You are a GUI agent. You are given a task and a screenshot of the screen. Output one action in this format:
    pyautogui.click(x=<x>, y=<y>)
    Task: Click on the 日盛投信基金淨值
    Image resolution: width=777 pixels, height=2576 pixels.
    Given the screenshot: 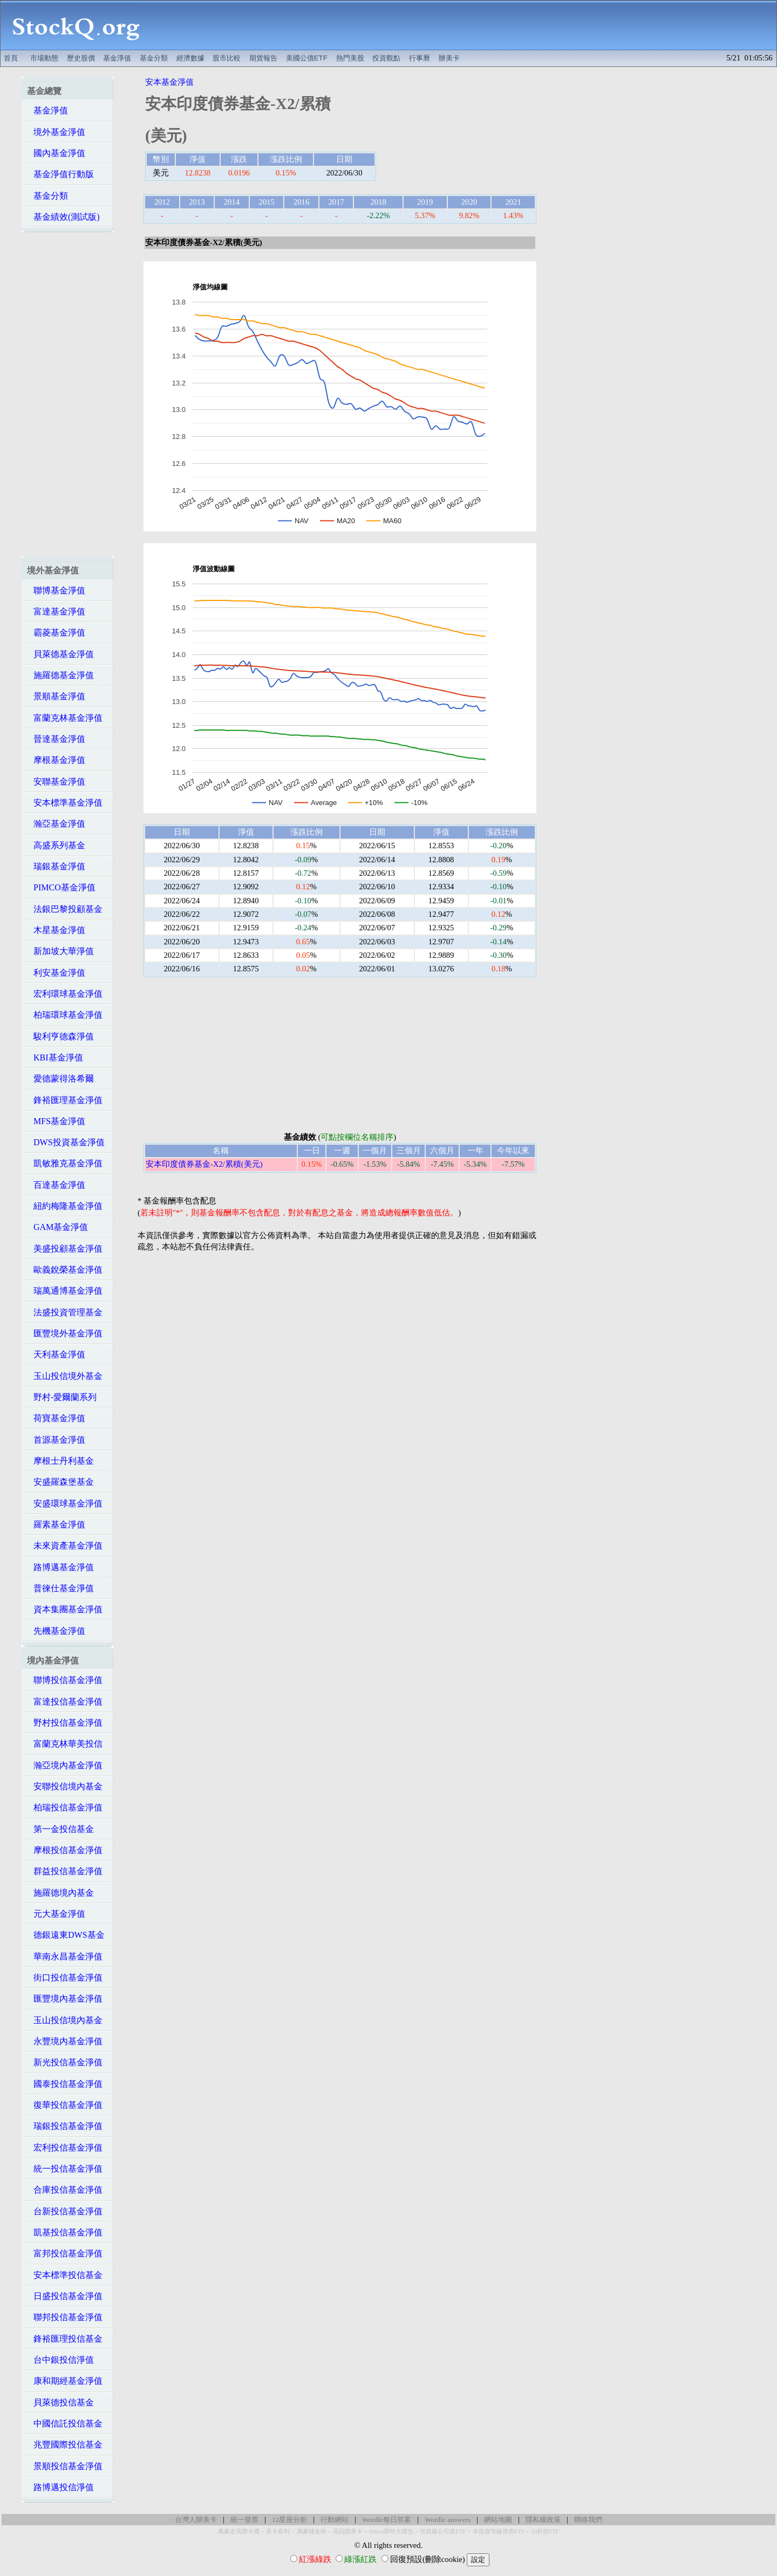 What is the action you would take?
    pyautogui.click(x=65, y=2296)
    